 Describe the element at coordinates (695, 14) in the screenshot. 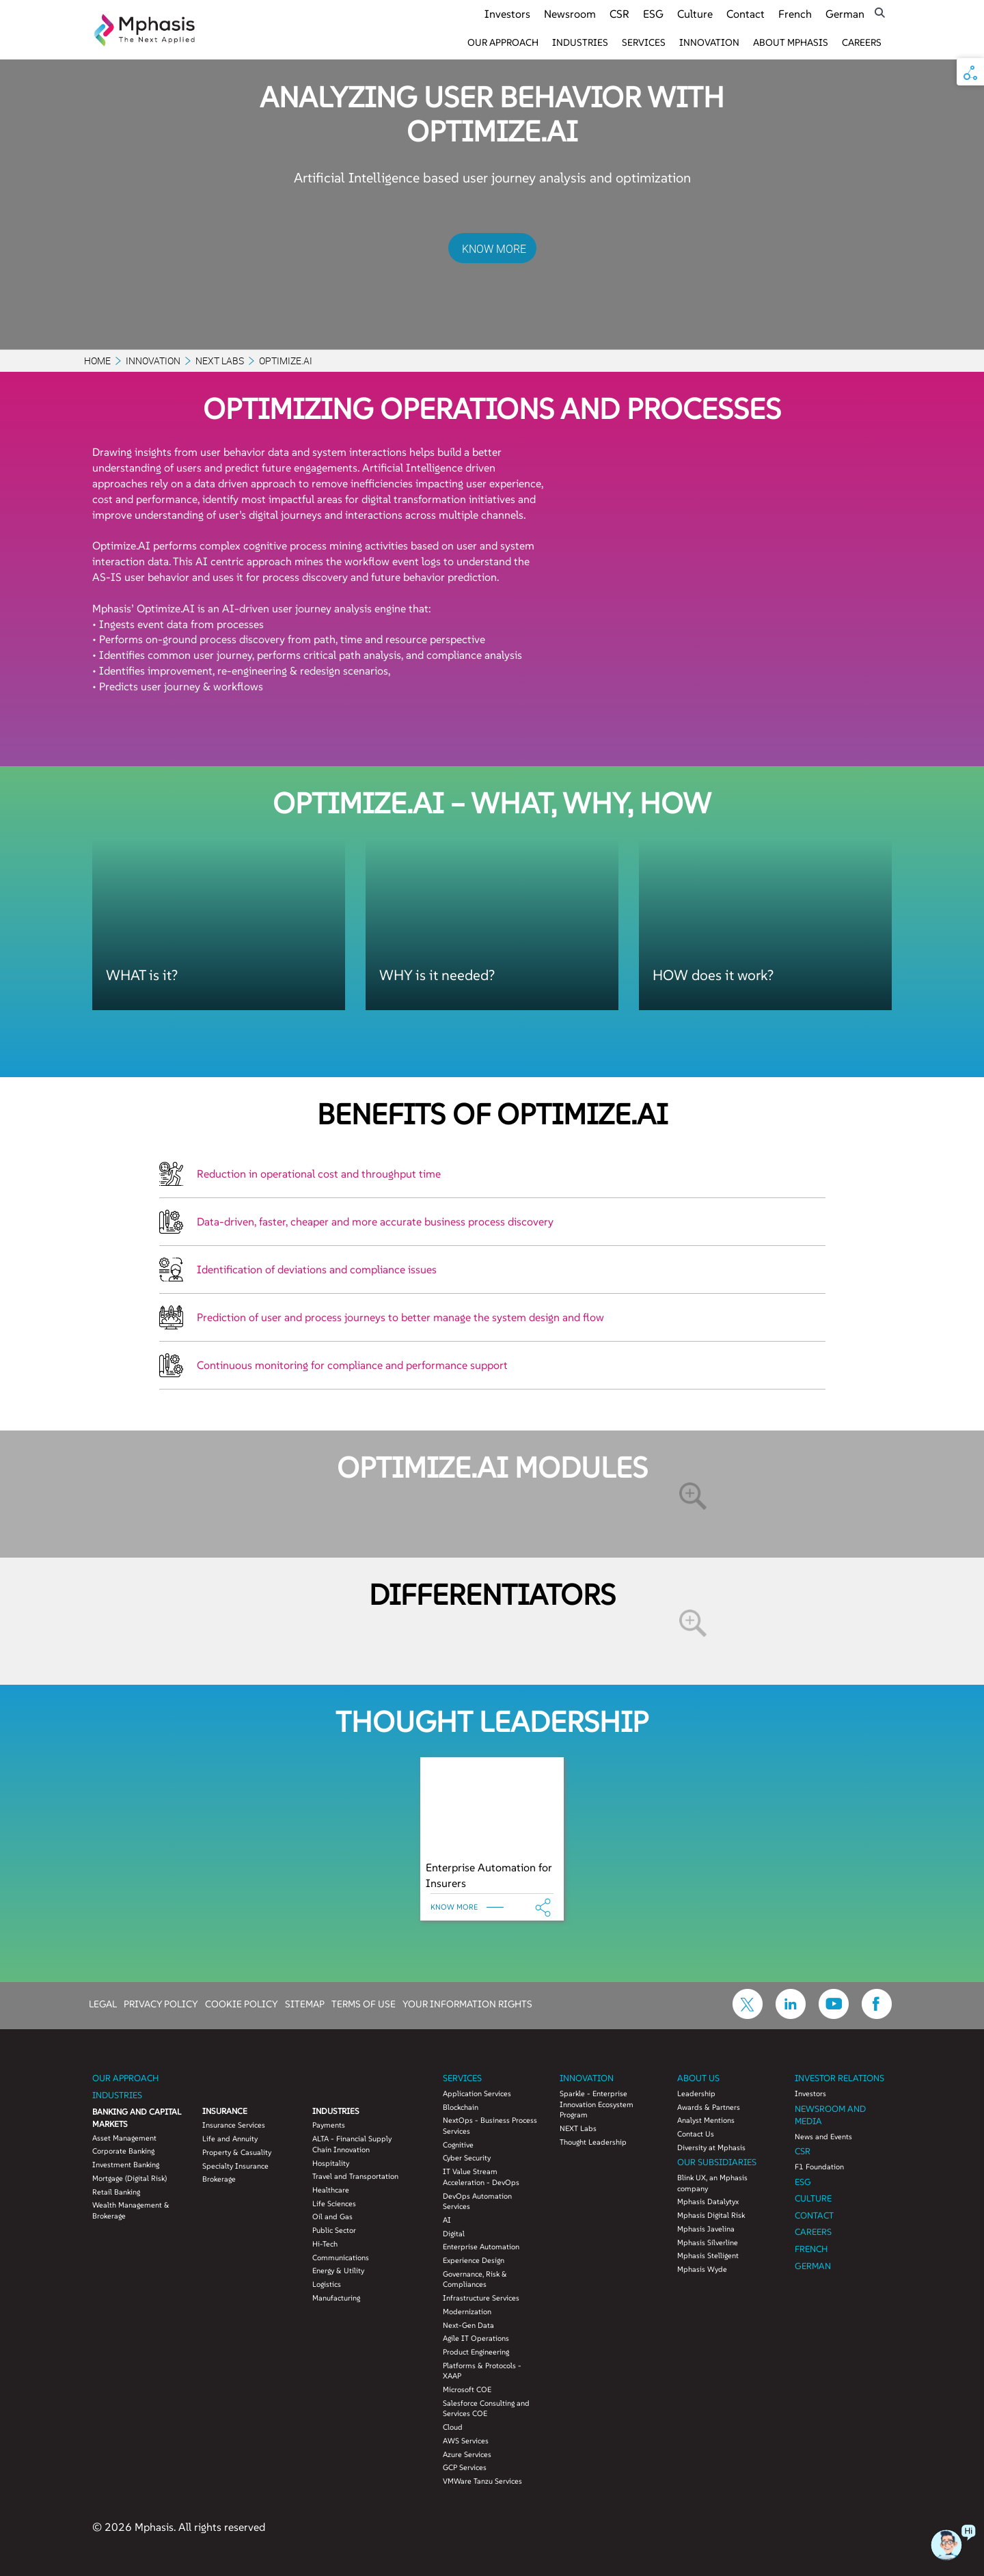

I see `Culture` at that location.